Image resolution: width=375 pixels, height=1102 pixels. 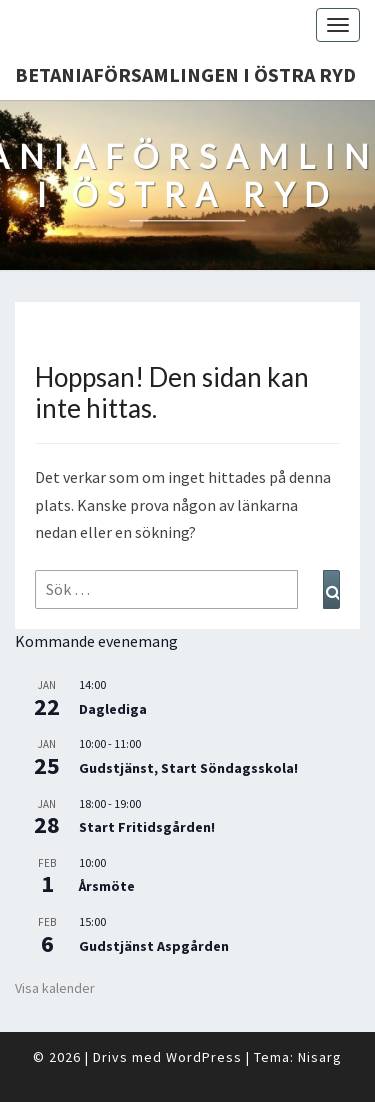 I want to click on WordPress, so click(x=204, y=1057).